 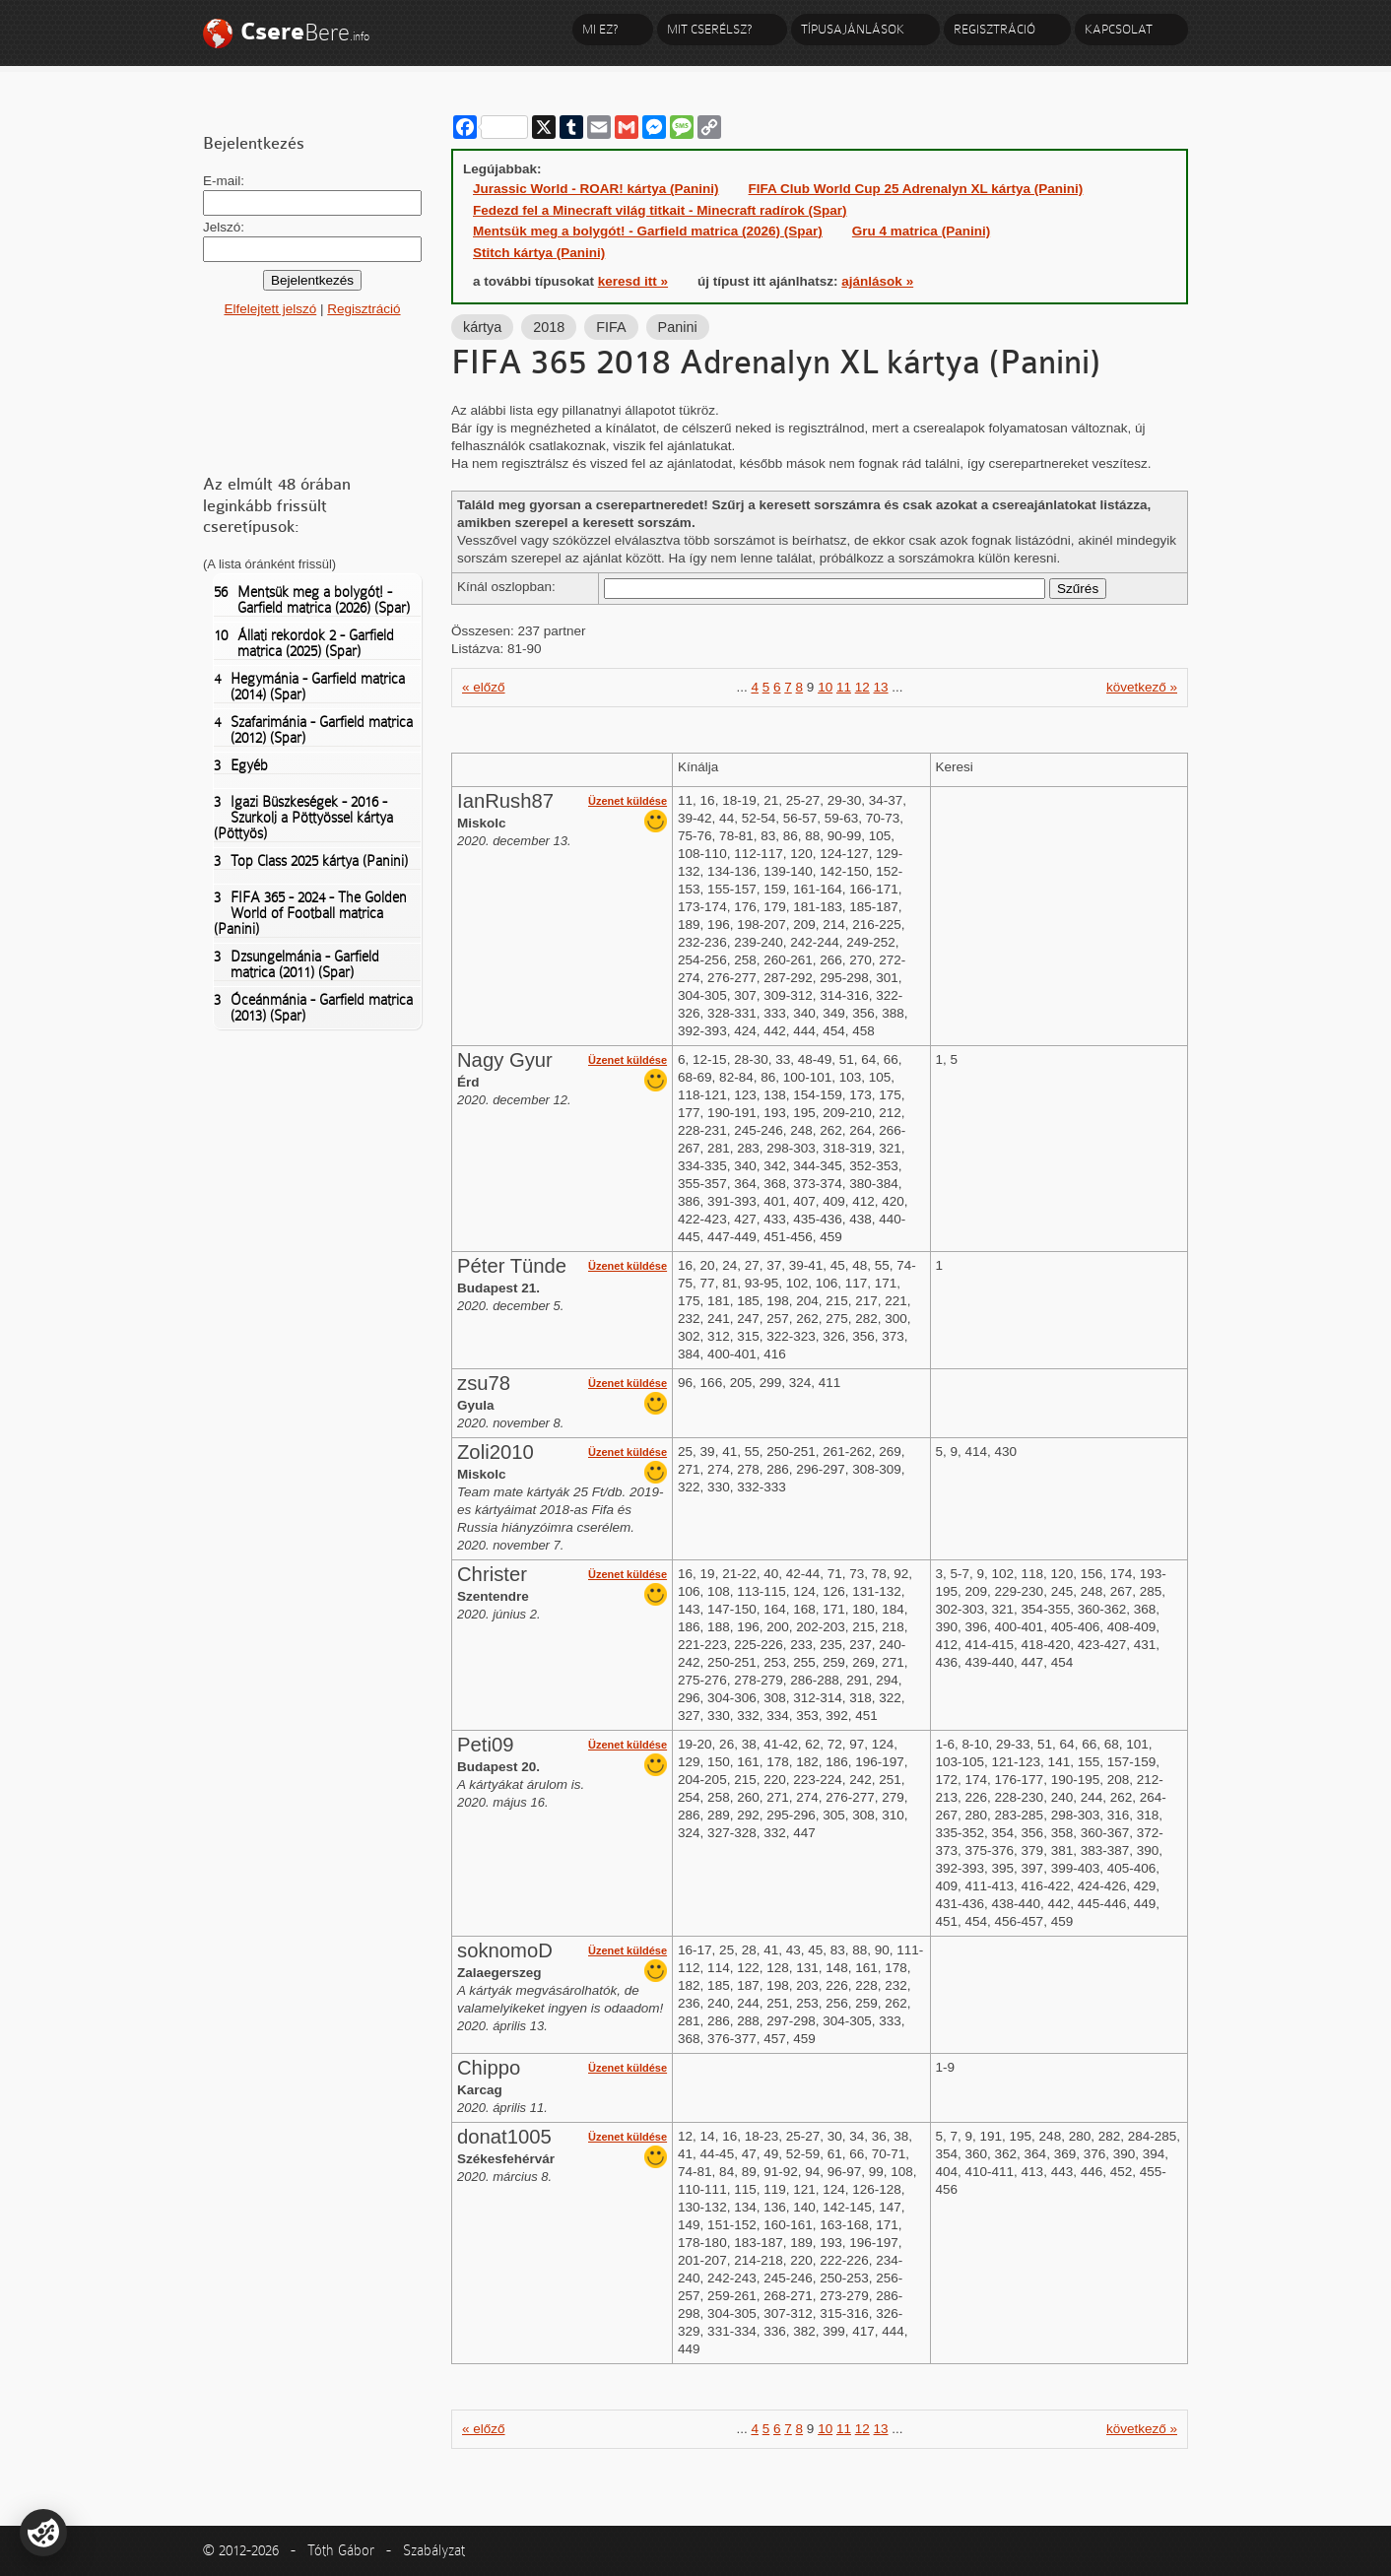 I want to click on « előző, so click(x=483, y=687).